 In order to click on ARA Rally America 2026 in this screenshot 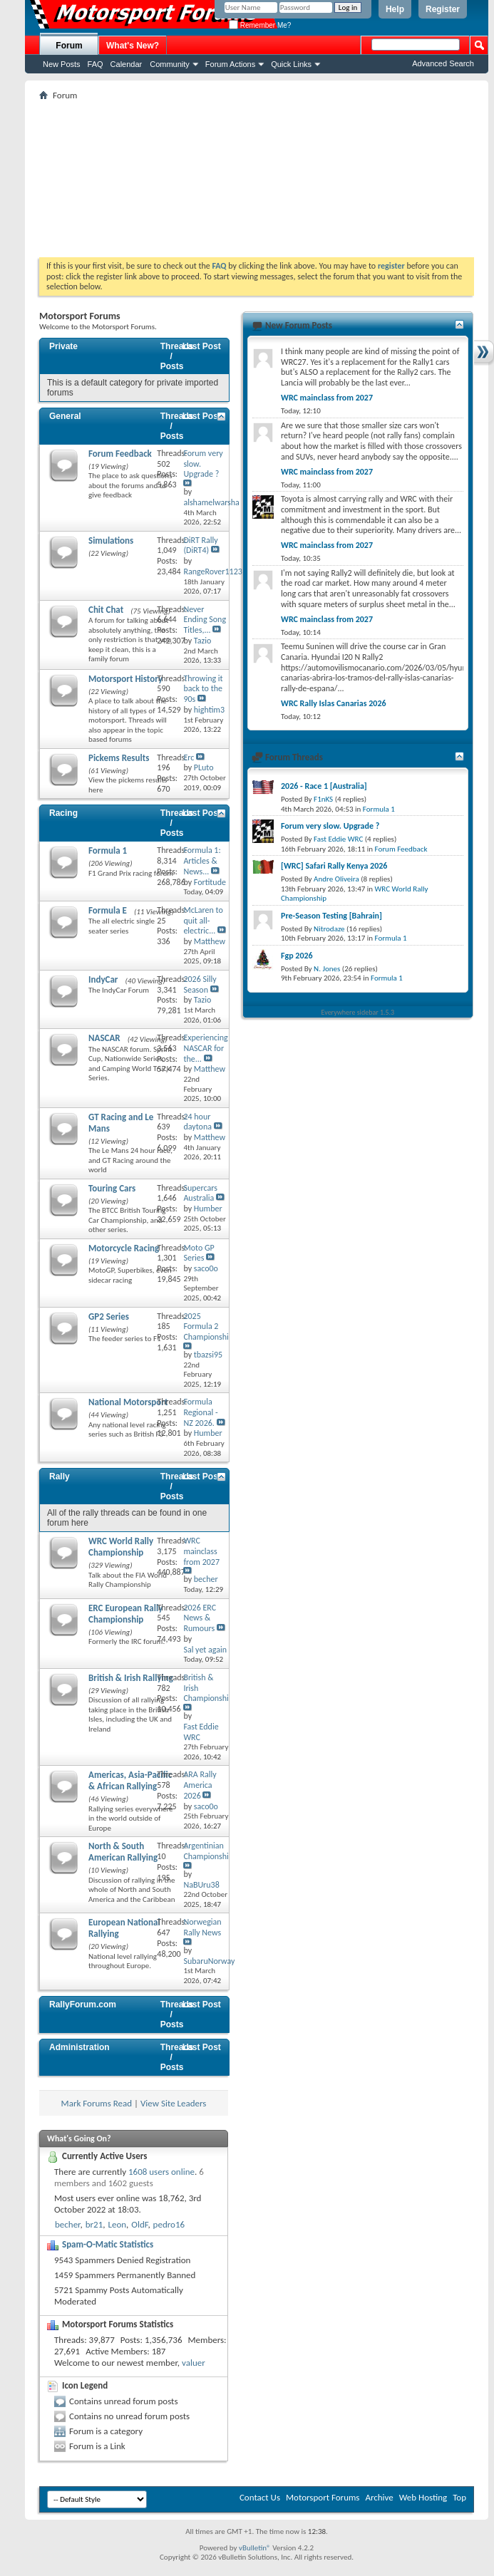, I will do `click(199, 1785)`.